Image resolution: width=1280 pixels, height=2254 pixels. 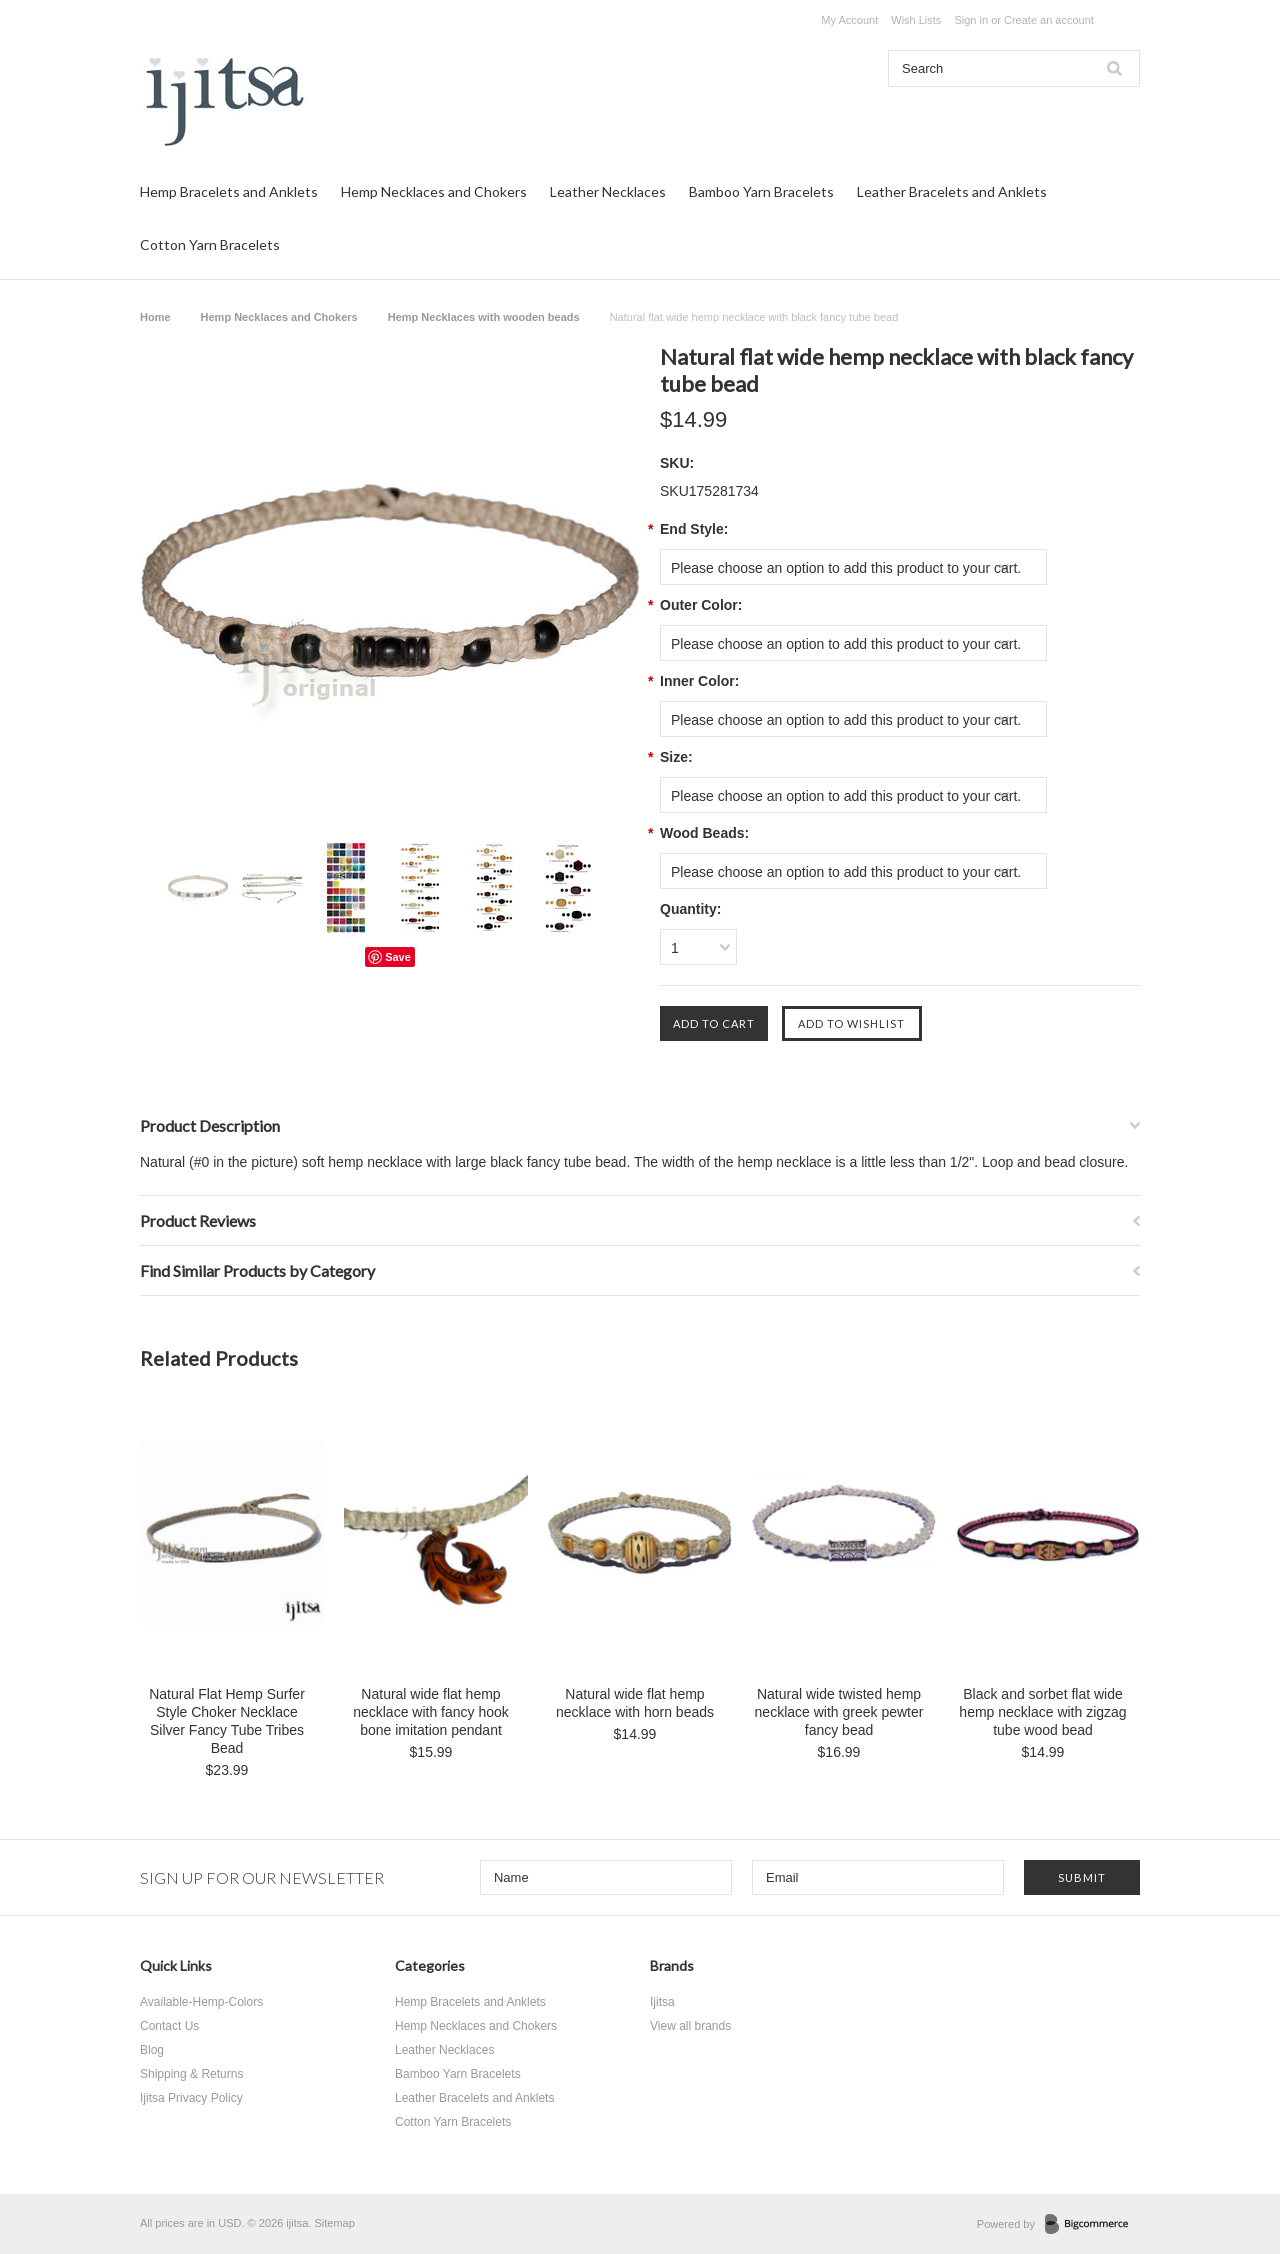 I want to click on Sign in, so click(x=971, y=20).